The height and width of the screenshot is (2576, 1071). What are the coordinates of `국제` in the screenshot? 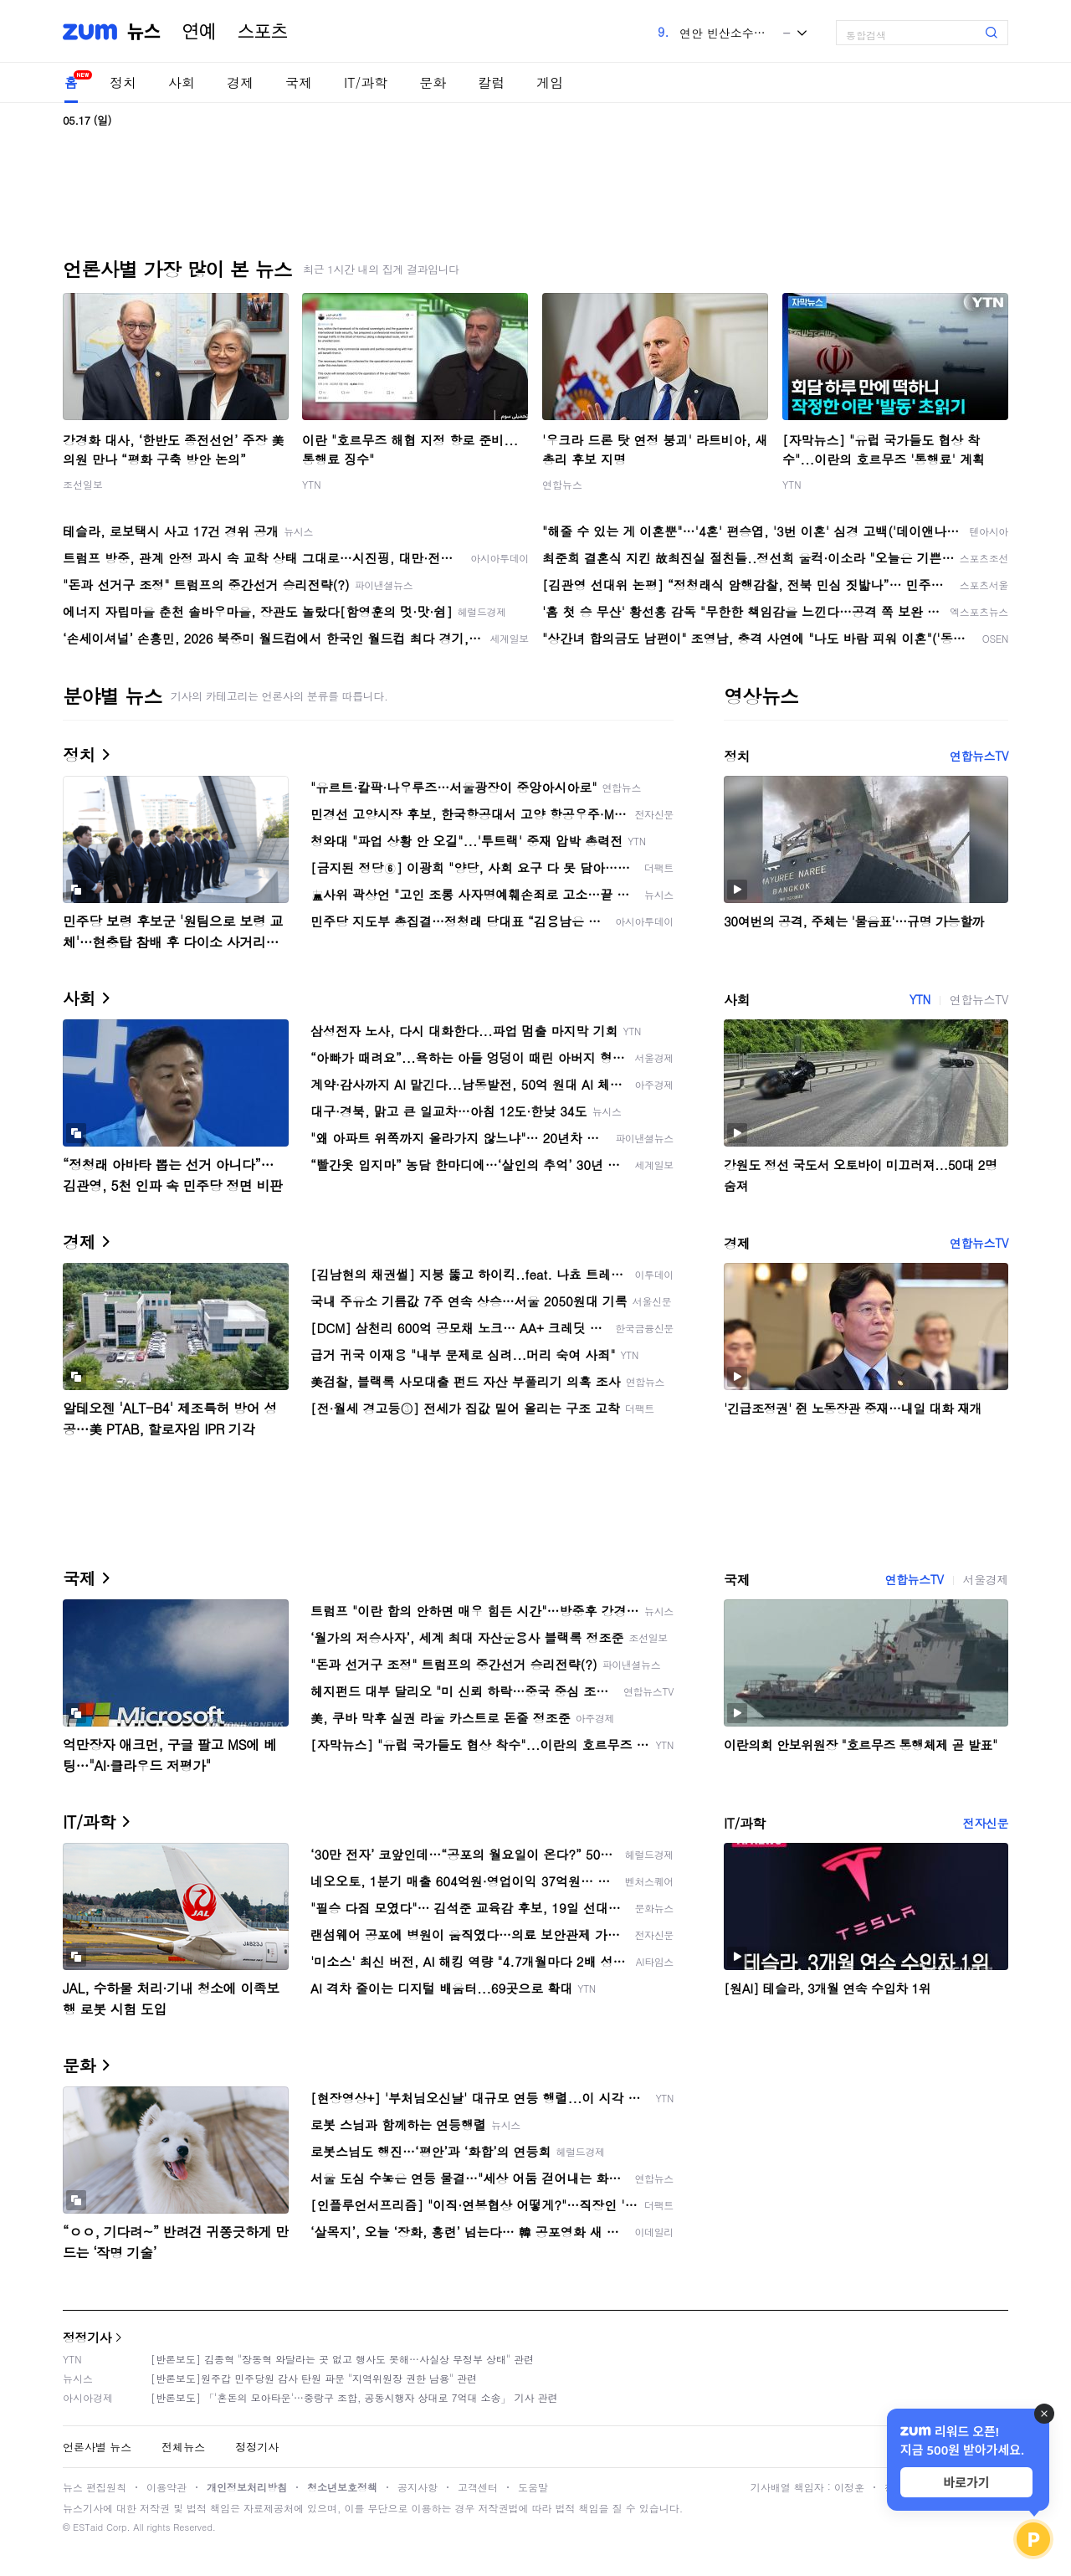 It's located at (298, 82).